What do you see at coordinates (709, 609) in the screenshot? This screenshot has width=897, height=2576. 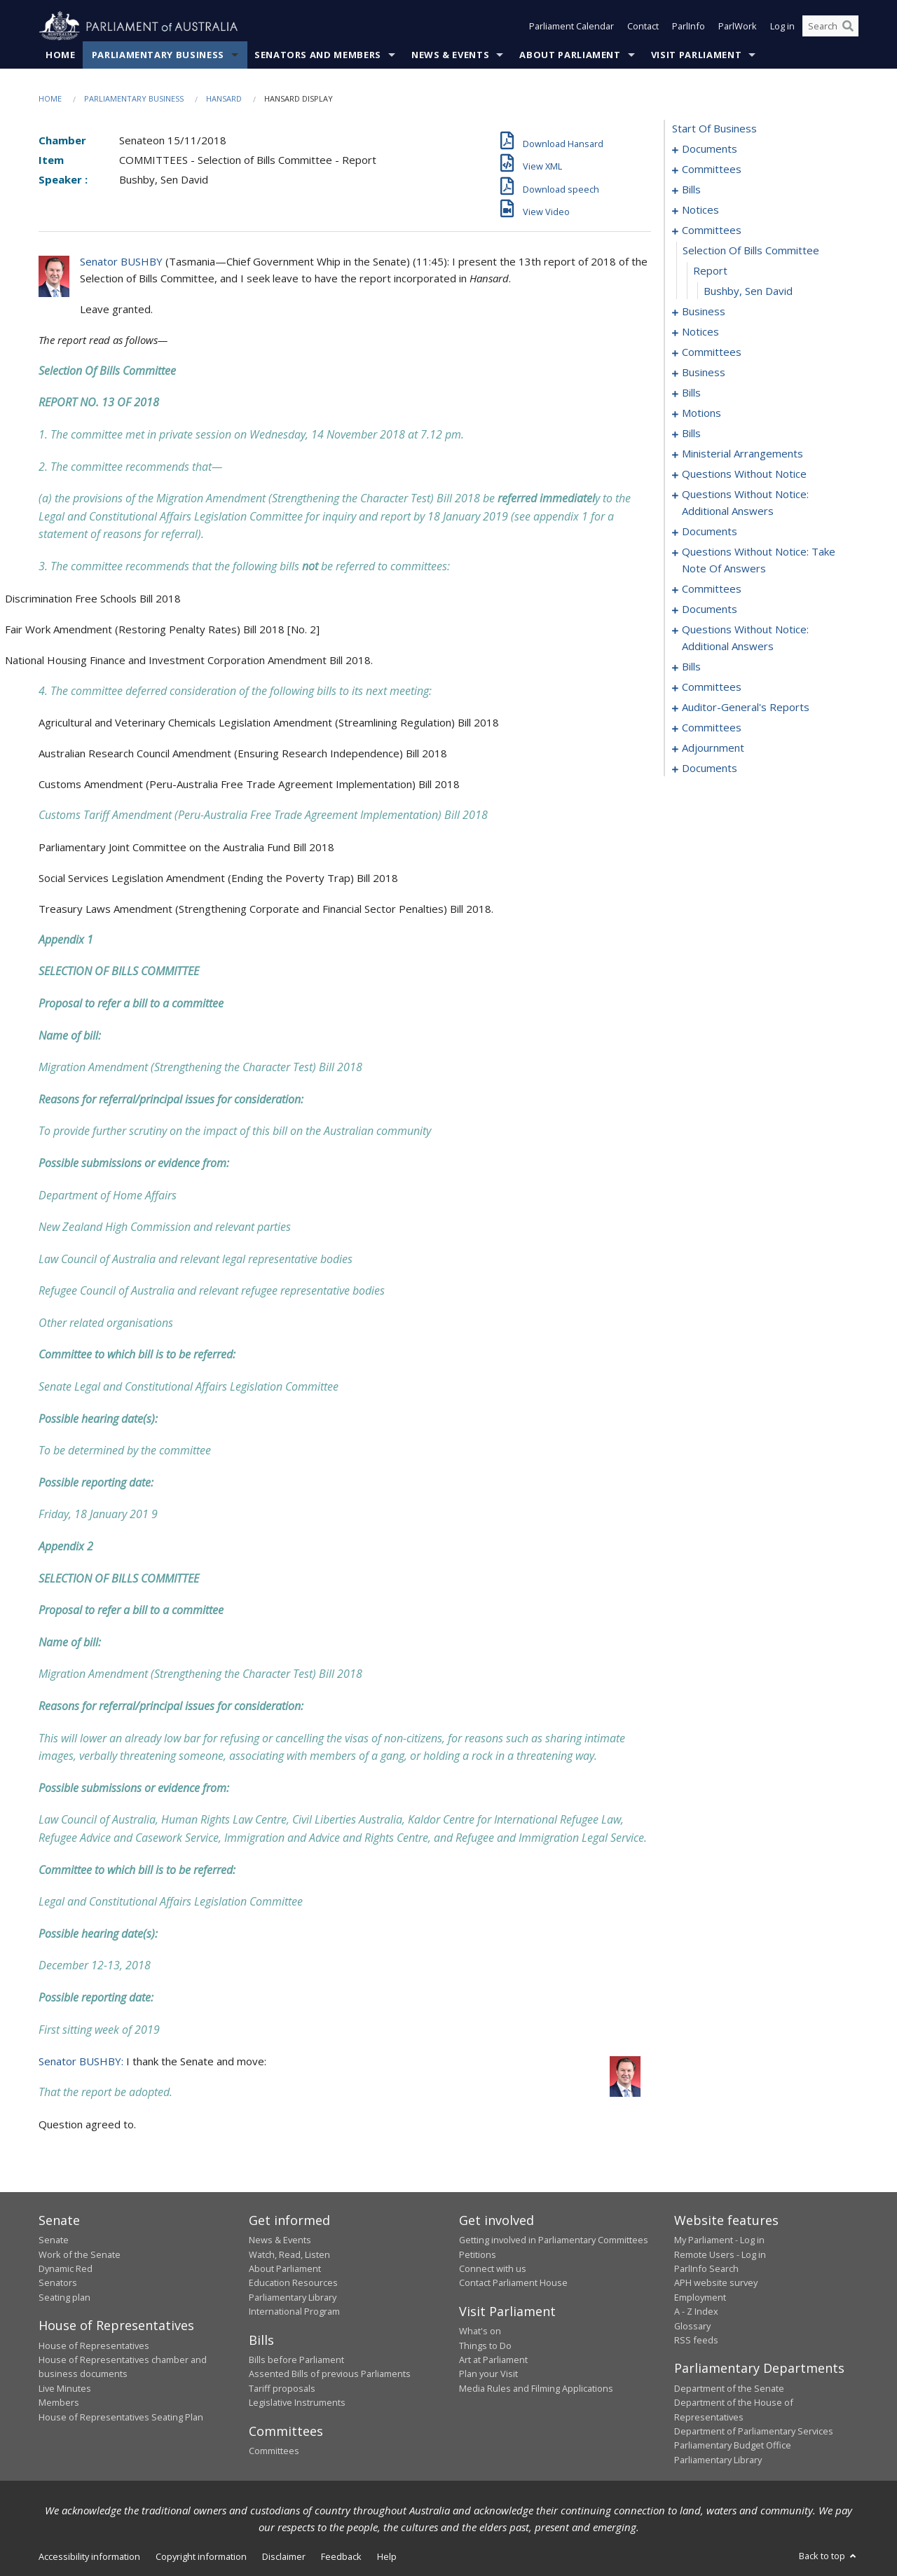 I see `documents [0194]` at bounding box center [709, 609].